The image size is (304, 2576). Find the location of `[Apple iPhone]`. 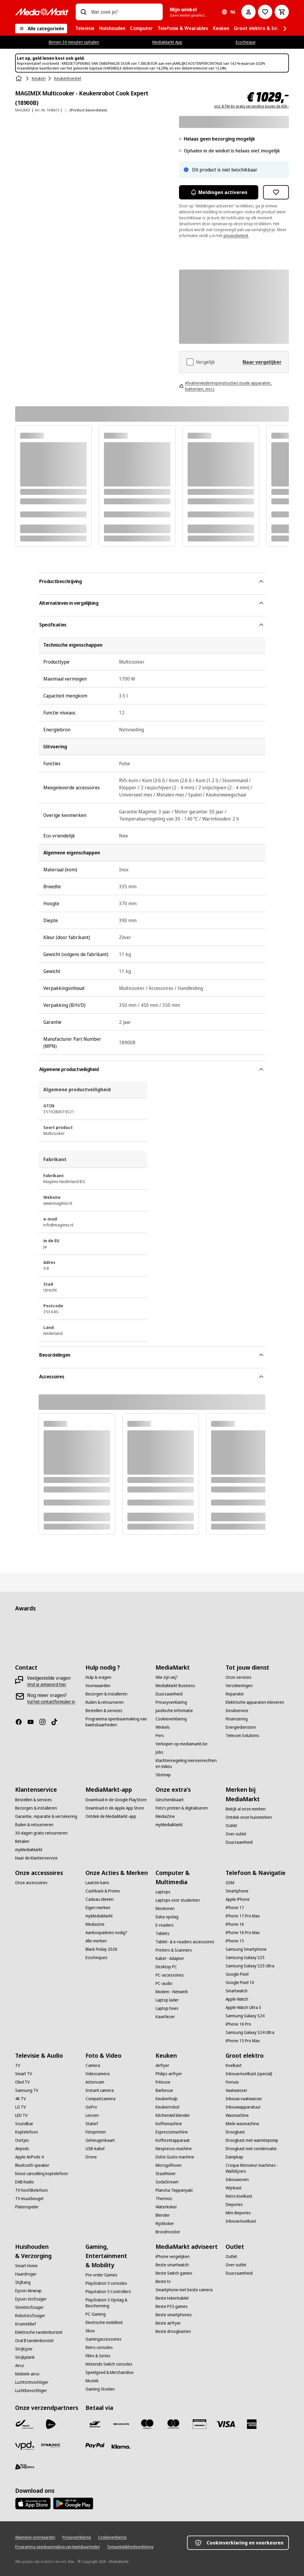

[Apple iPhone] is located at coordinates (238, 1899).